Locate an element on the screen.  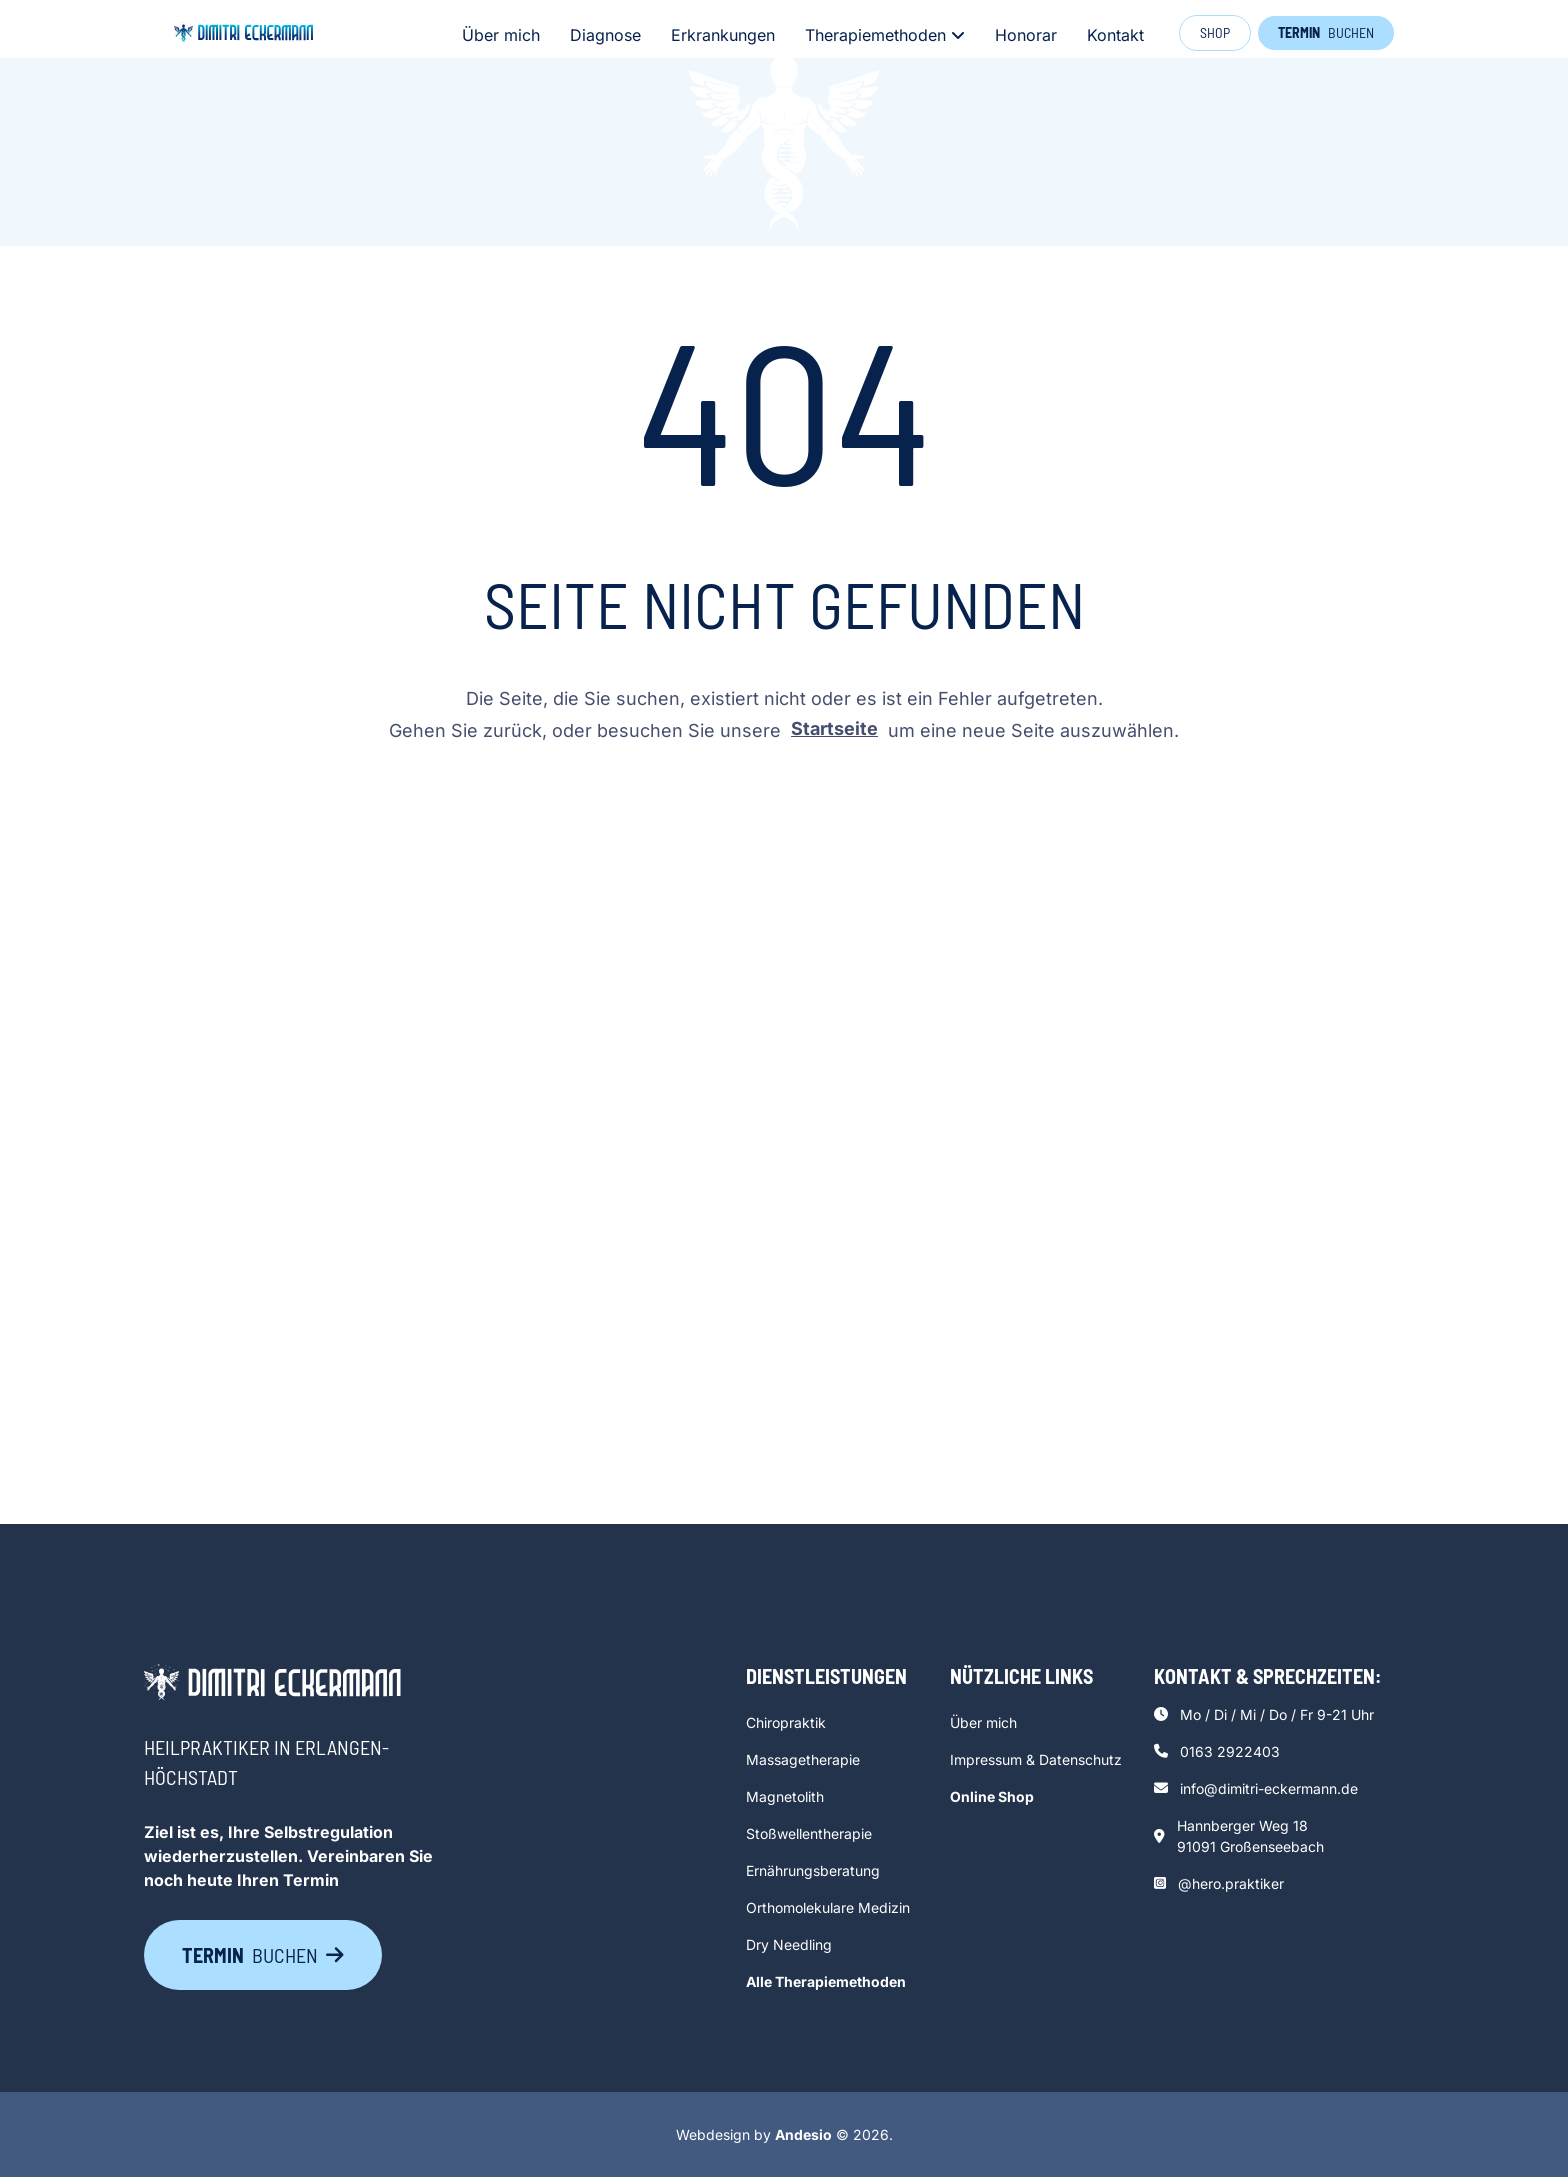
[click to go to home page] is located at coordinates (243, 33).